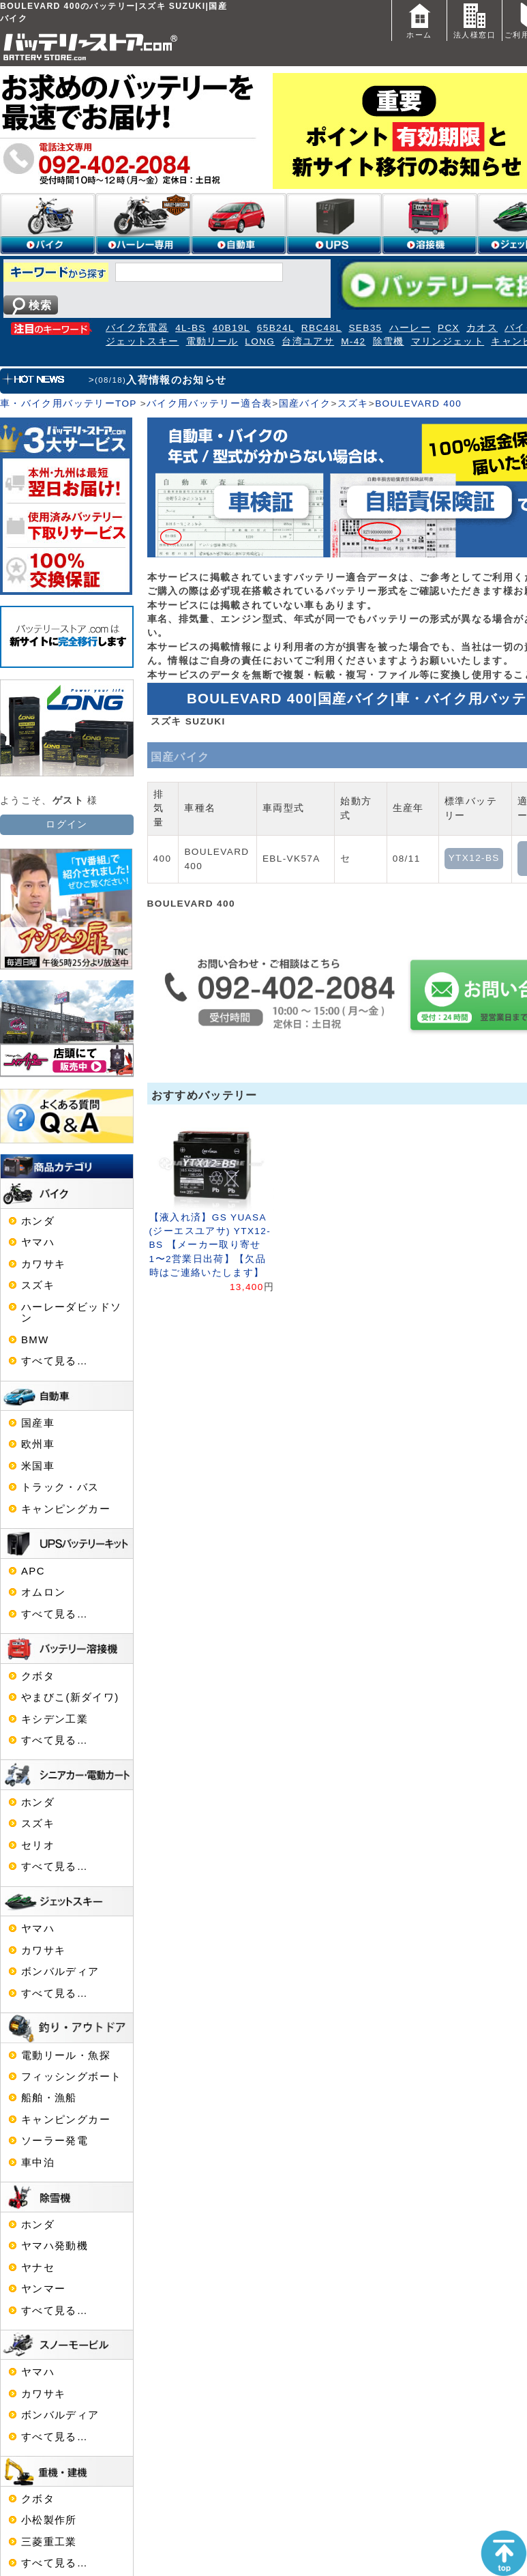  I want to click on 除雪機, so click(388, 341).